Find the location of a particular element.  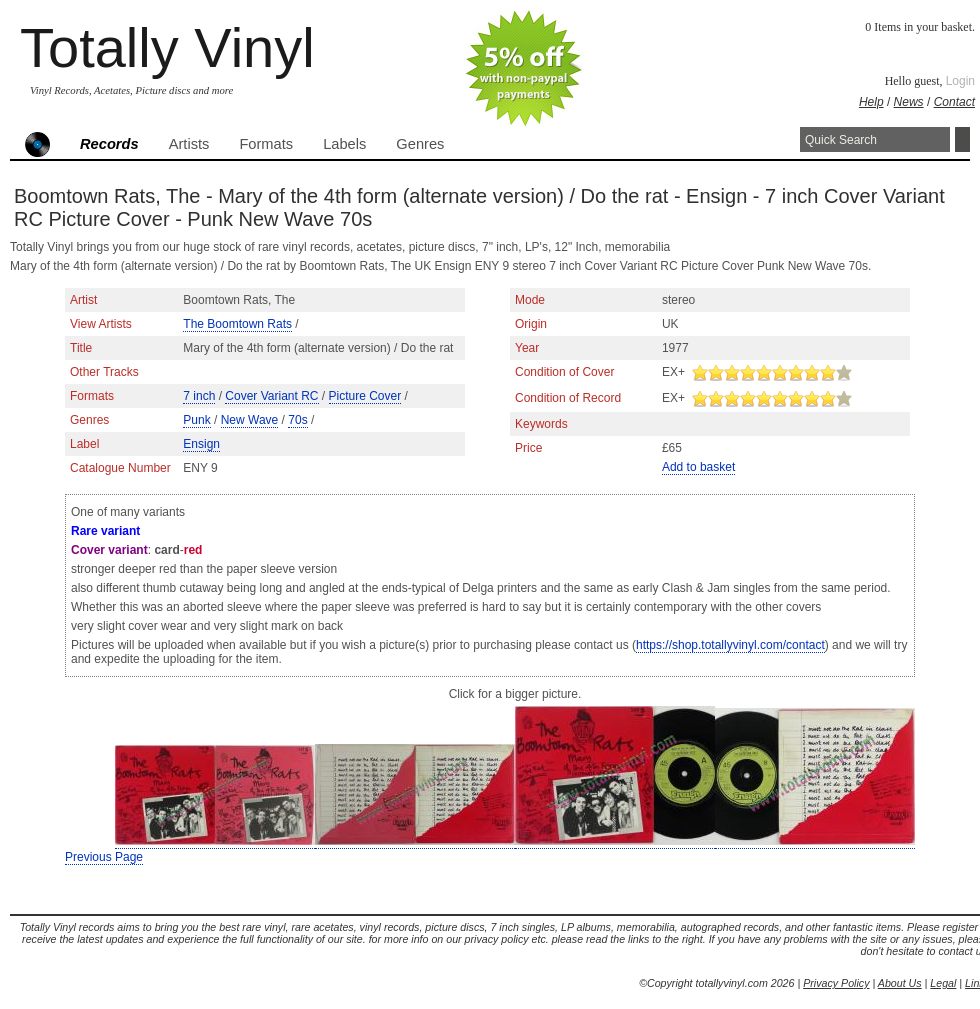

The Boomtown Rats is located at coordinates (237, 324).